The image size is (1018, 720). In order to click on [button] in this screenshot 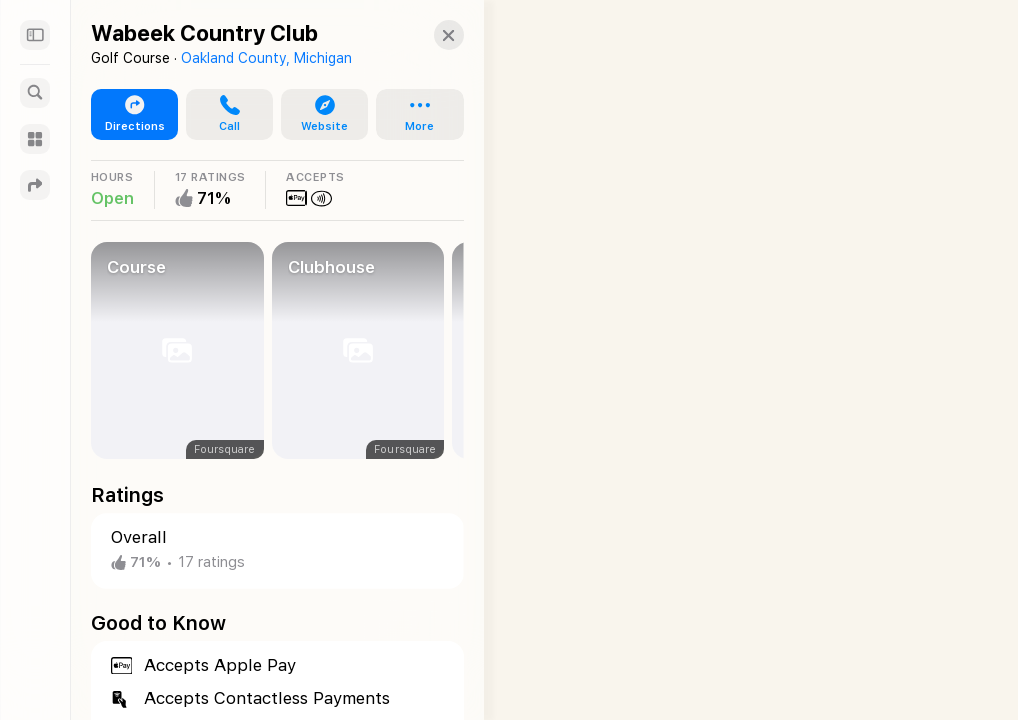, I will do `click(429, 35)`.